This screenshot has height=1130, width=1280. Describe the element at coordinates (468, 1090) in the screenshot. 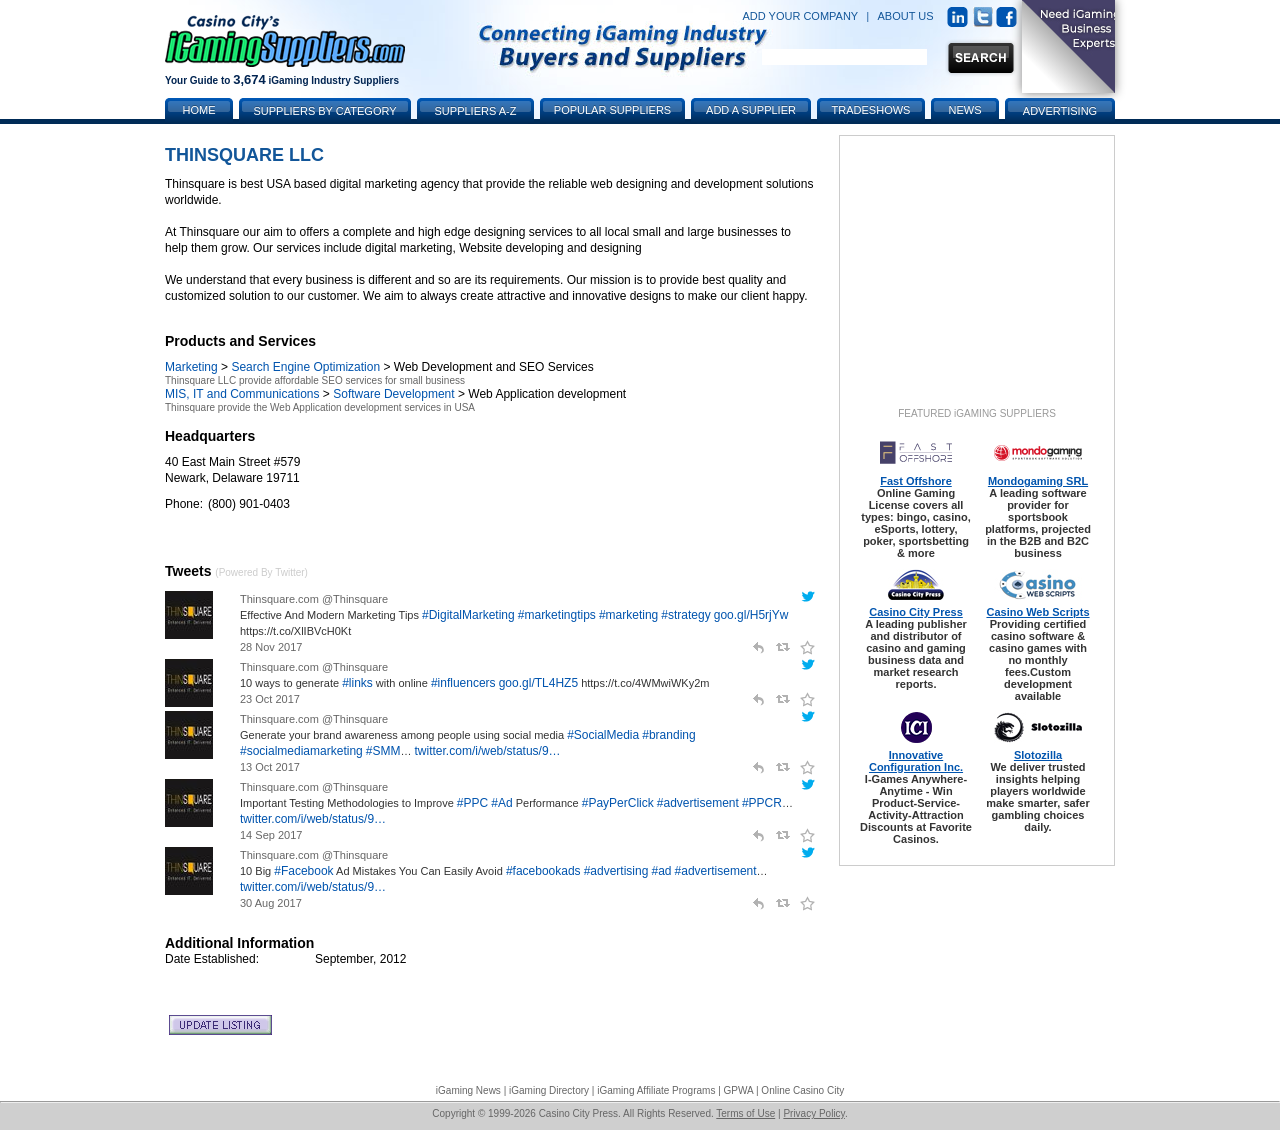

I see `iGaming News` at that location.